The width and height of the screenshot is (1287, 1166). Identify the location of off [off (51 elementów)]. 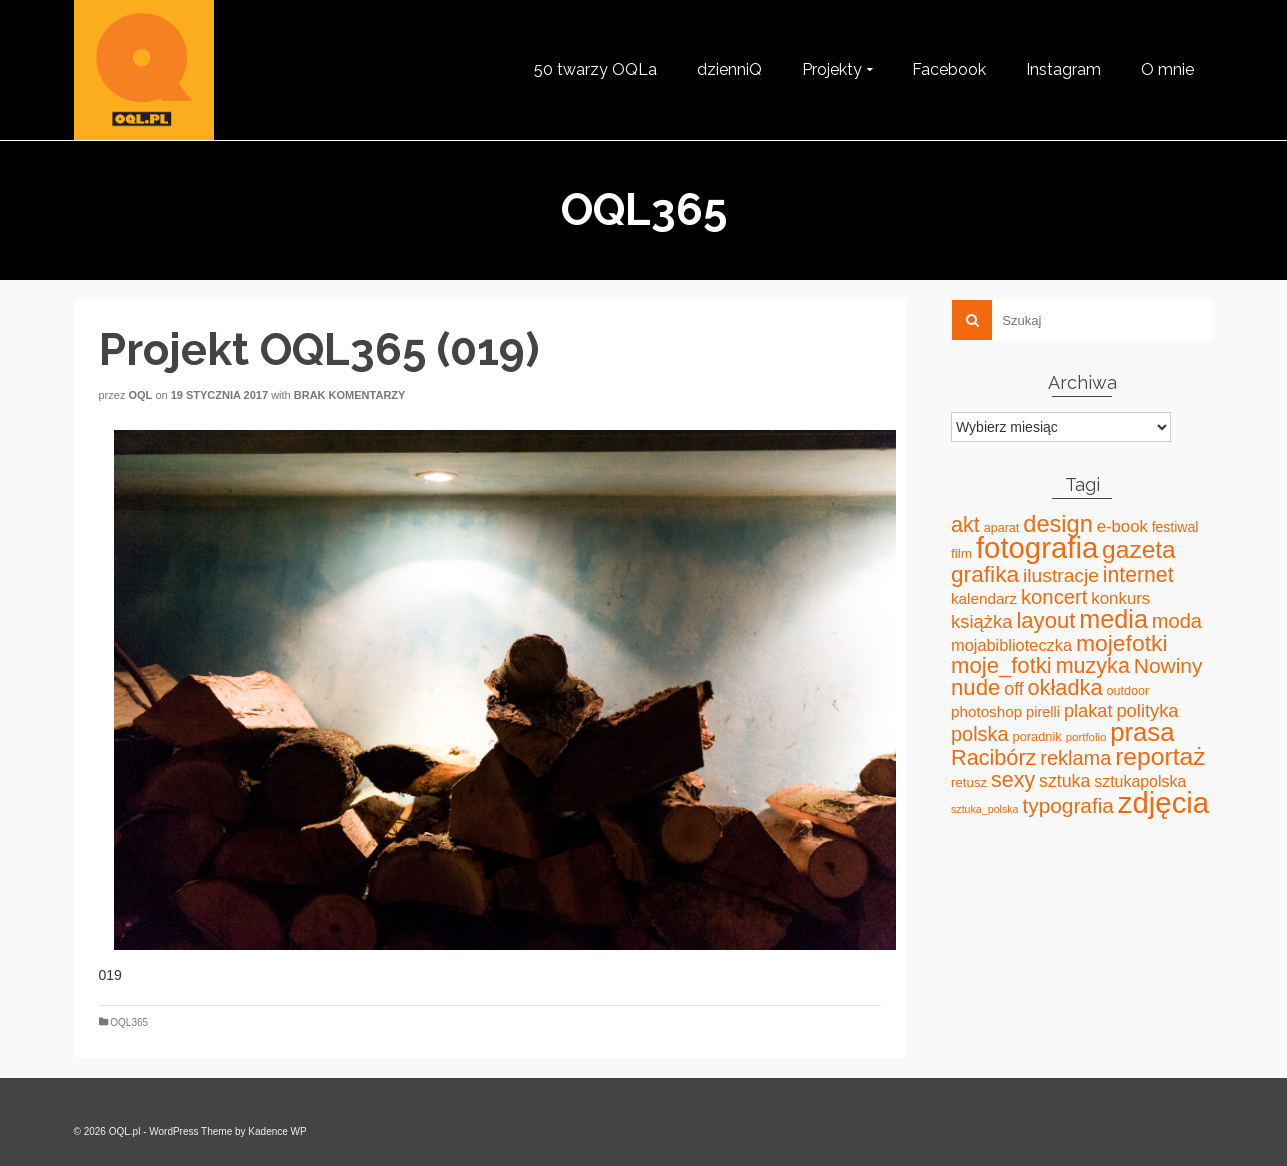
(1013, 689).